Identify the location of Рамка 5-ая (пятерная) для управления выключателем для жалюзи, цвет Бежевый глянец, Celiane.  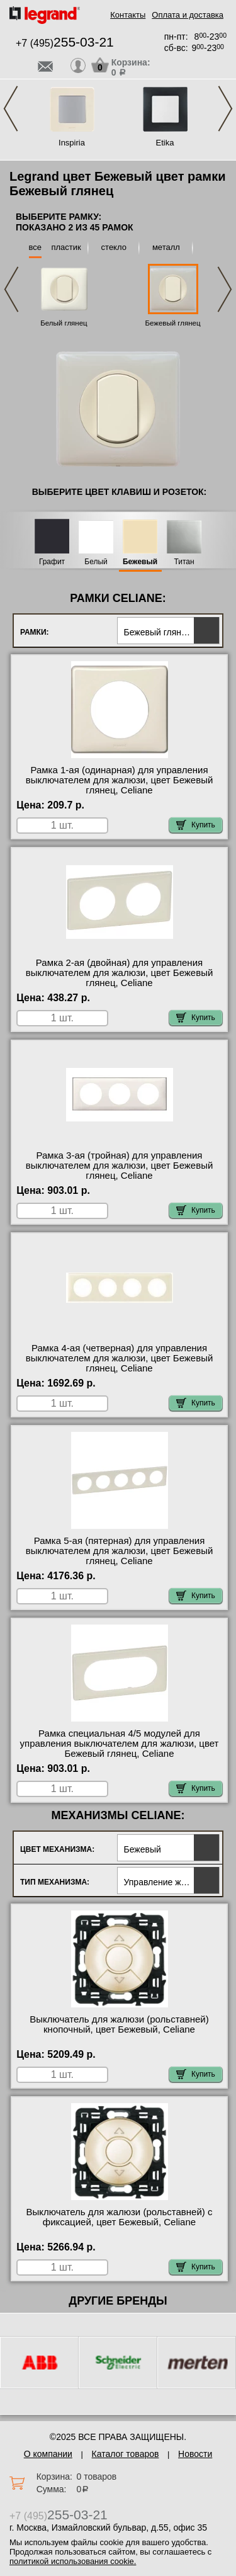
(119, 1551).